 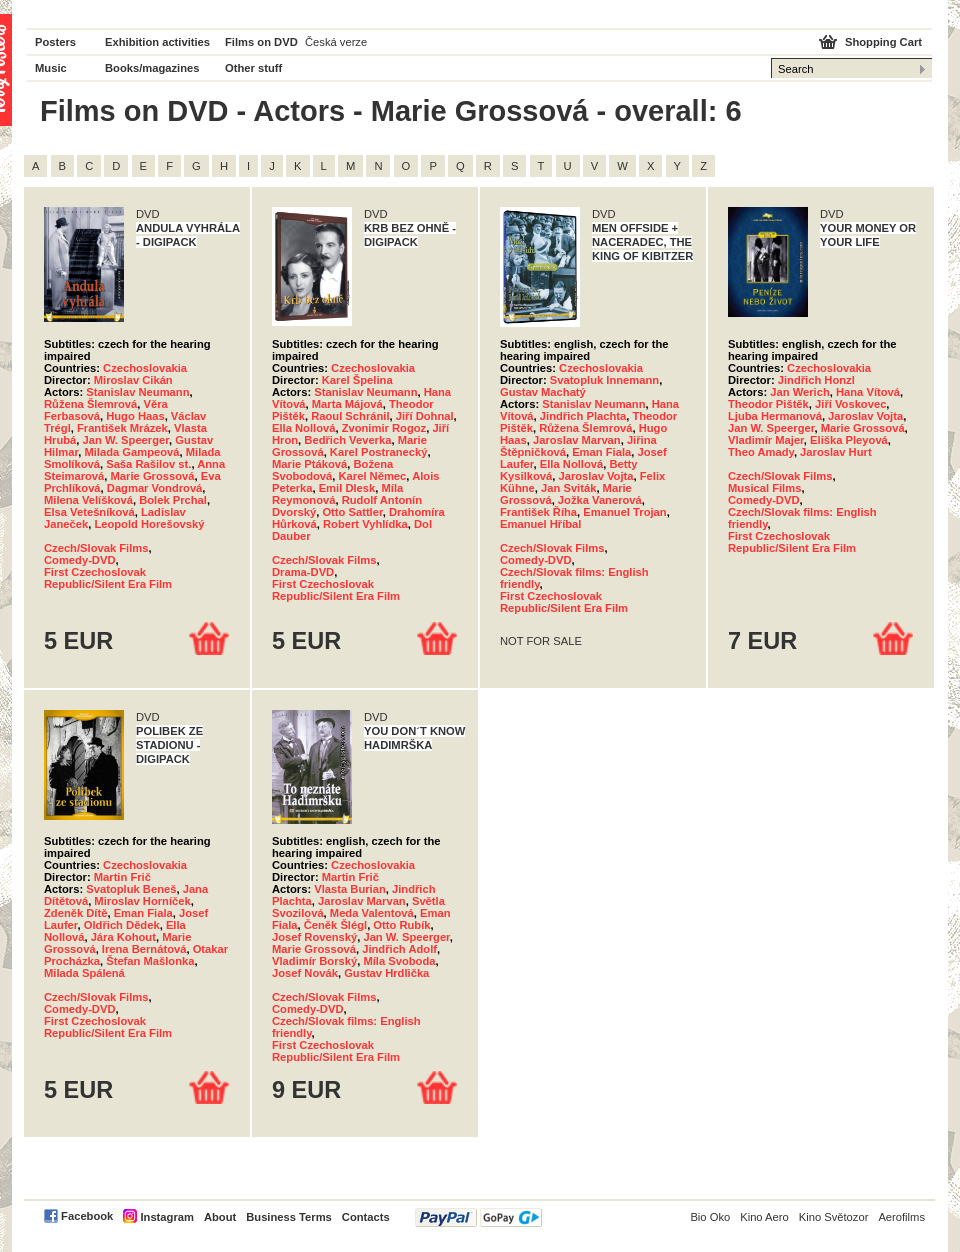 What do you see at coordinates (766, 440) in the screenshot?
I see `Vladimír Majer` at bounding box center [766, 440].